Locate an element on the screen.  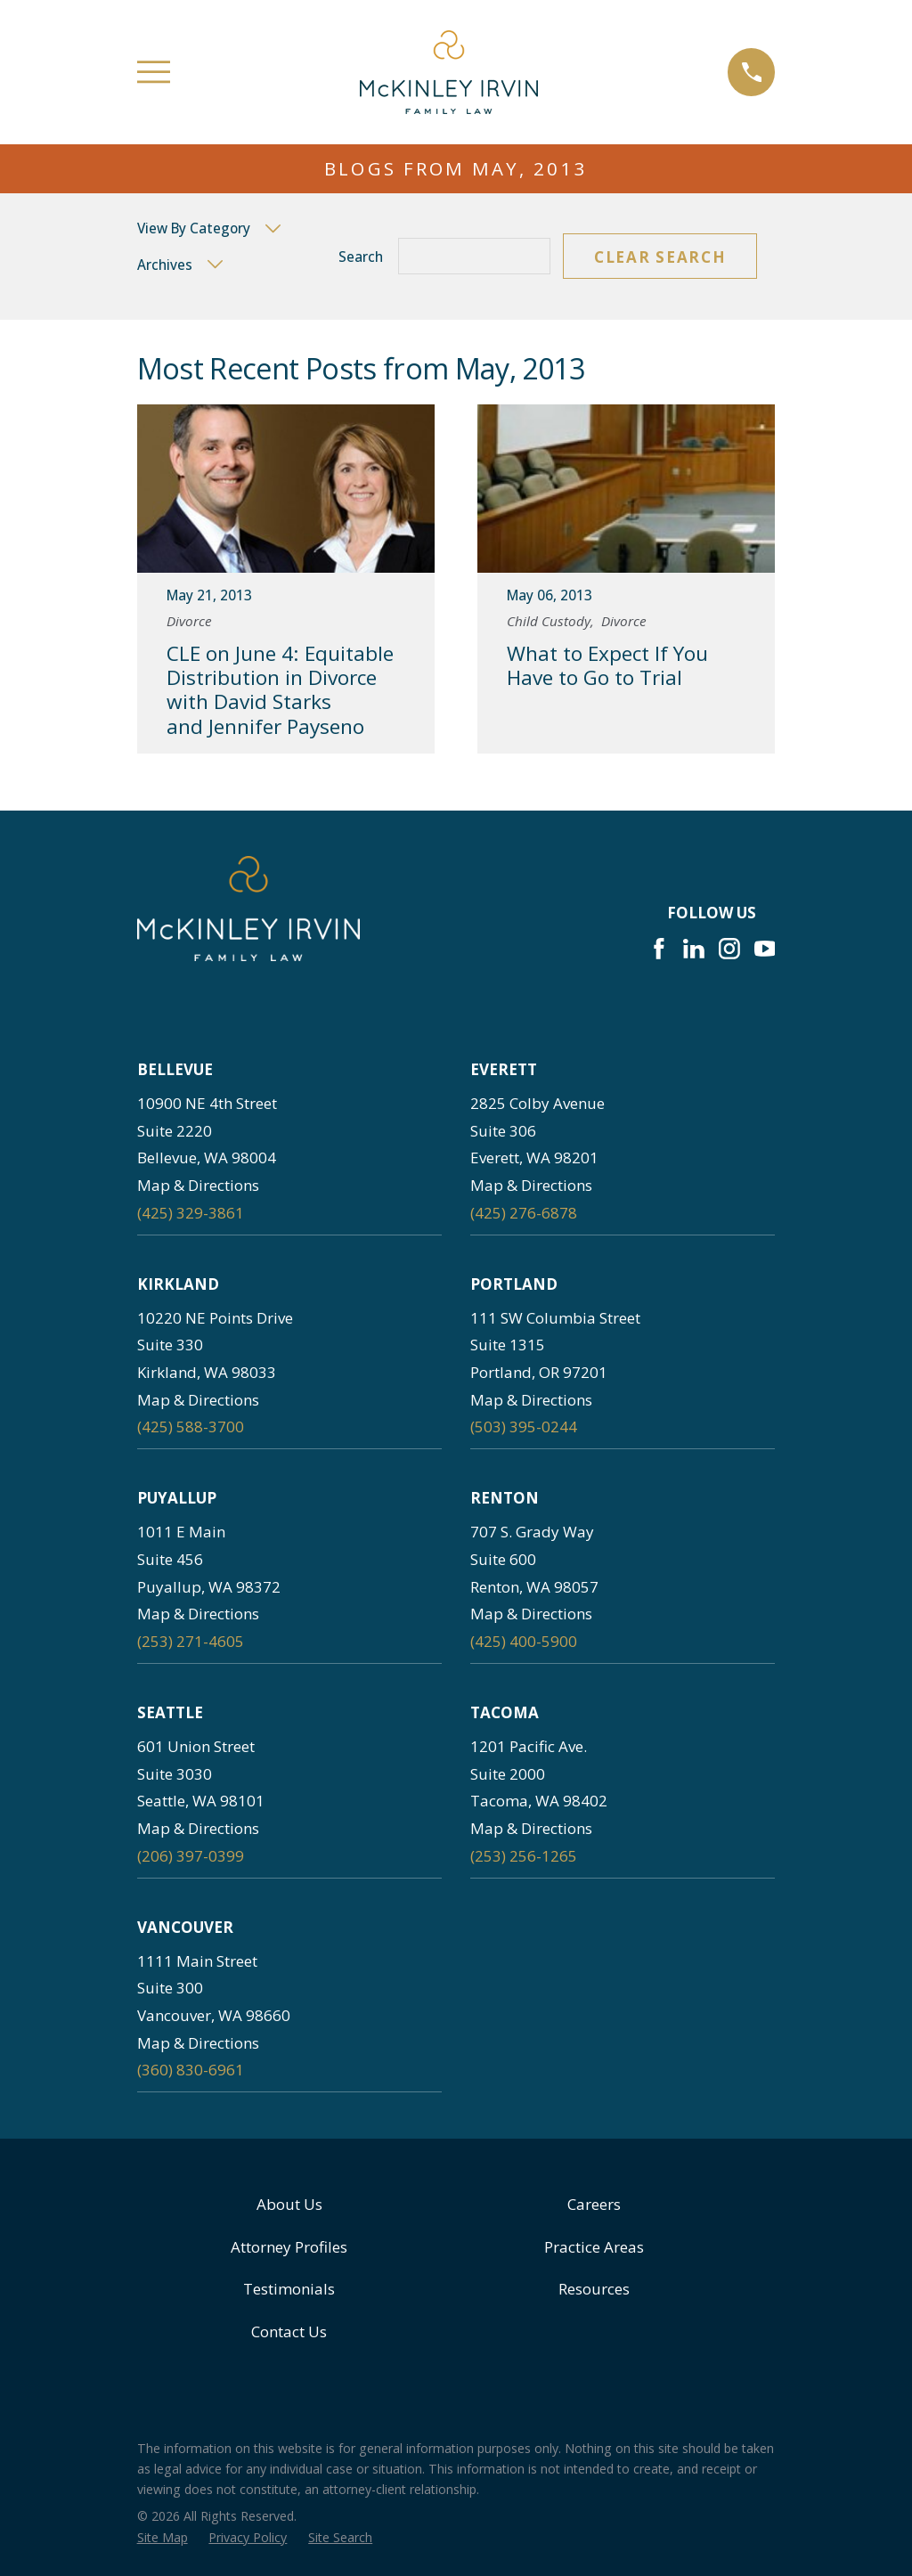
(360) 830-6961 is located at coordinates (190, 2069).